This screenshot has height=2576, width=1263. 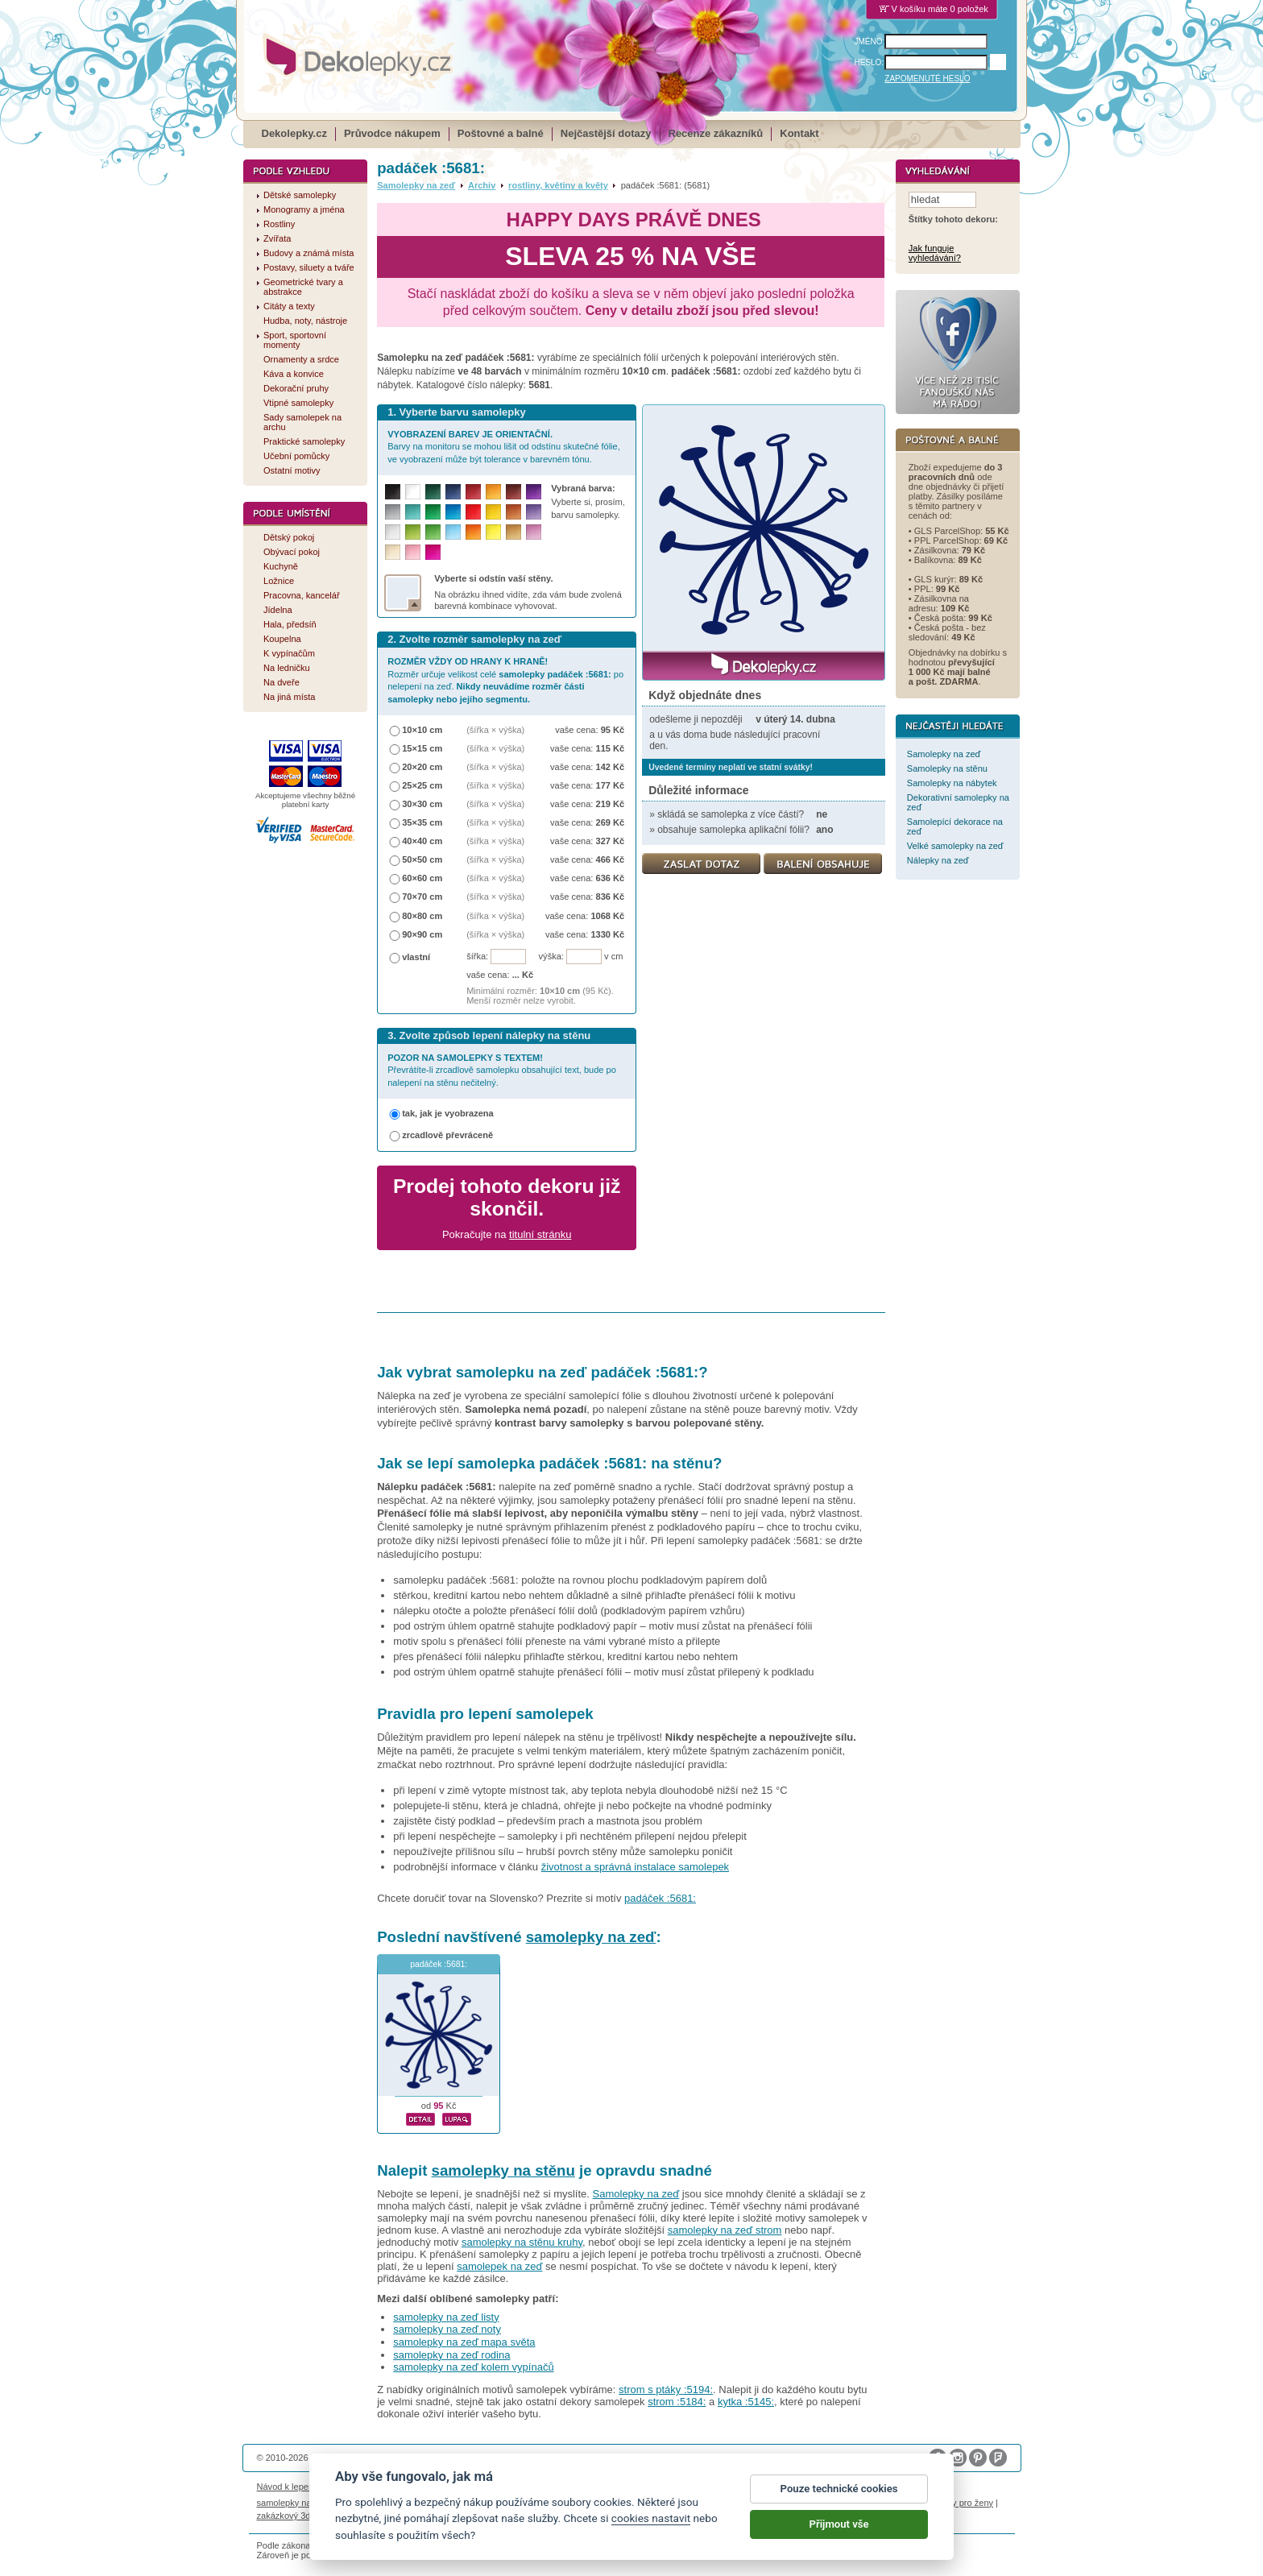 I want to click on Poštovné a balné, so click(x=501, y=133).